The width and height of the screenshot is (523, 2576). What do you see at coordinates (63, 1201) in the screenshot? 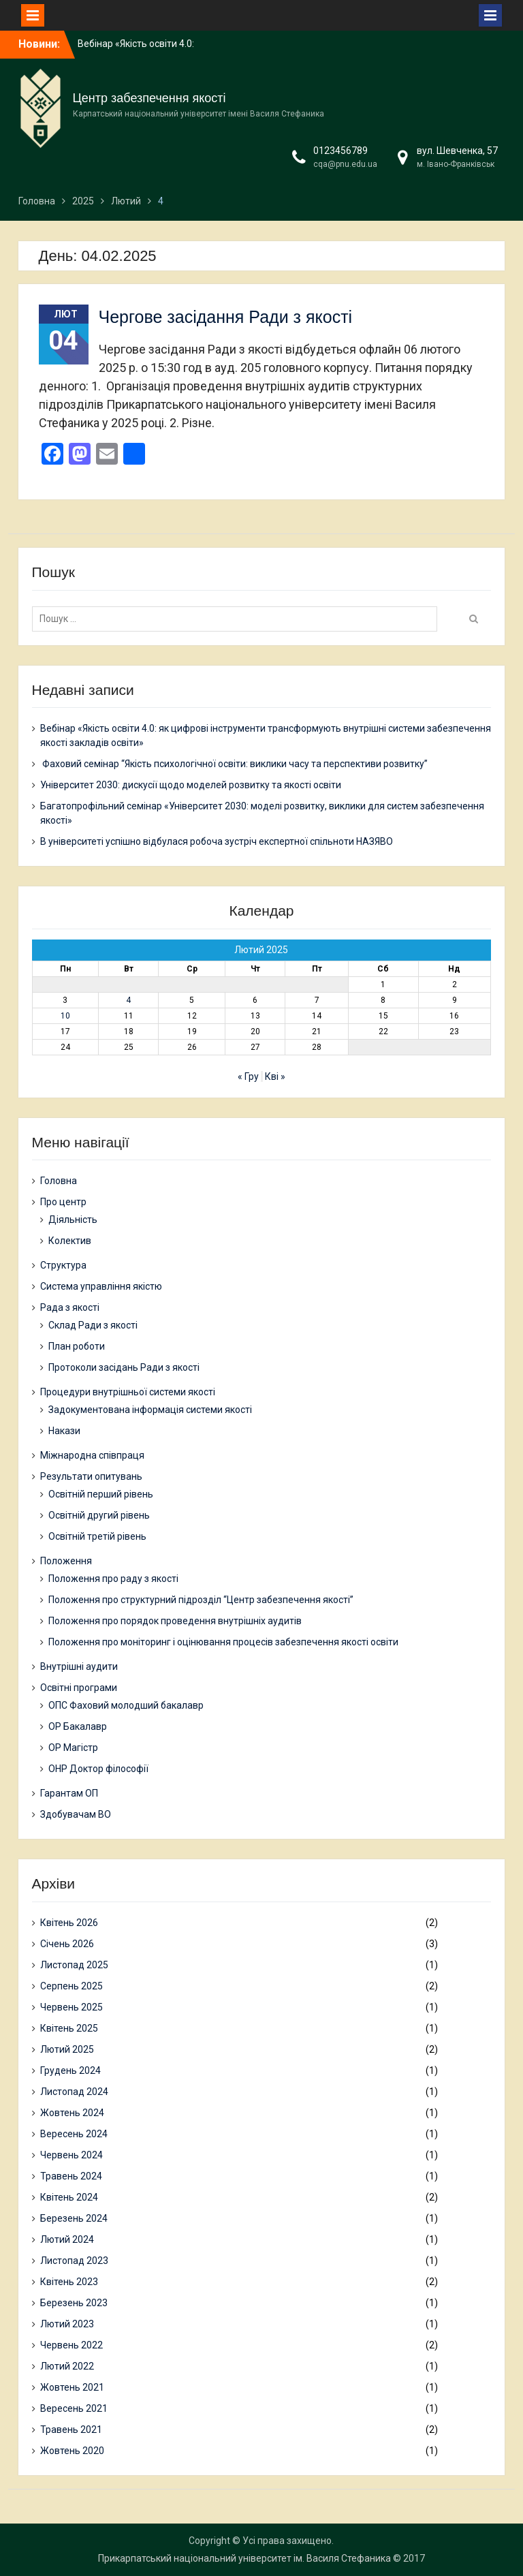
I see `Про центр` at bounding box center [63, 1201].